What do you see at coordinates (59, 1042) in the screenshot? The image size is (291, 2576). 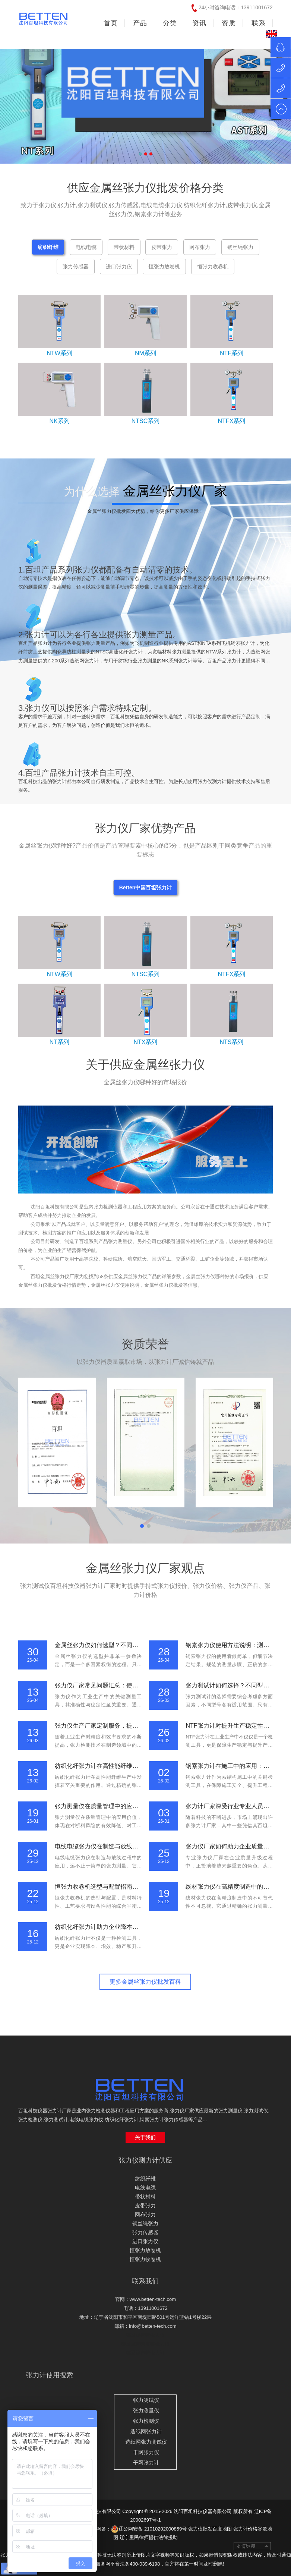 I see `NT系列` at bounding box center [59, 1042].